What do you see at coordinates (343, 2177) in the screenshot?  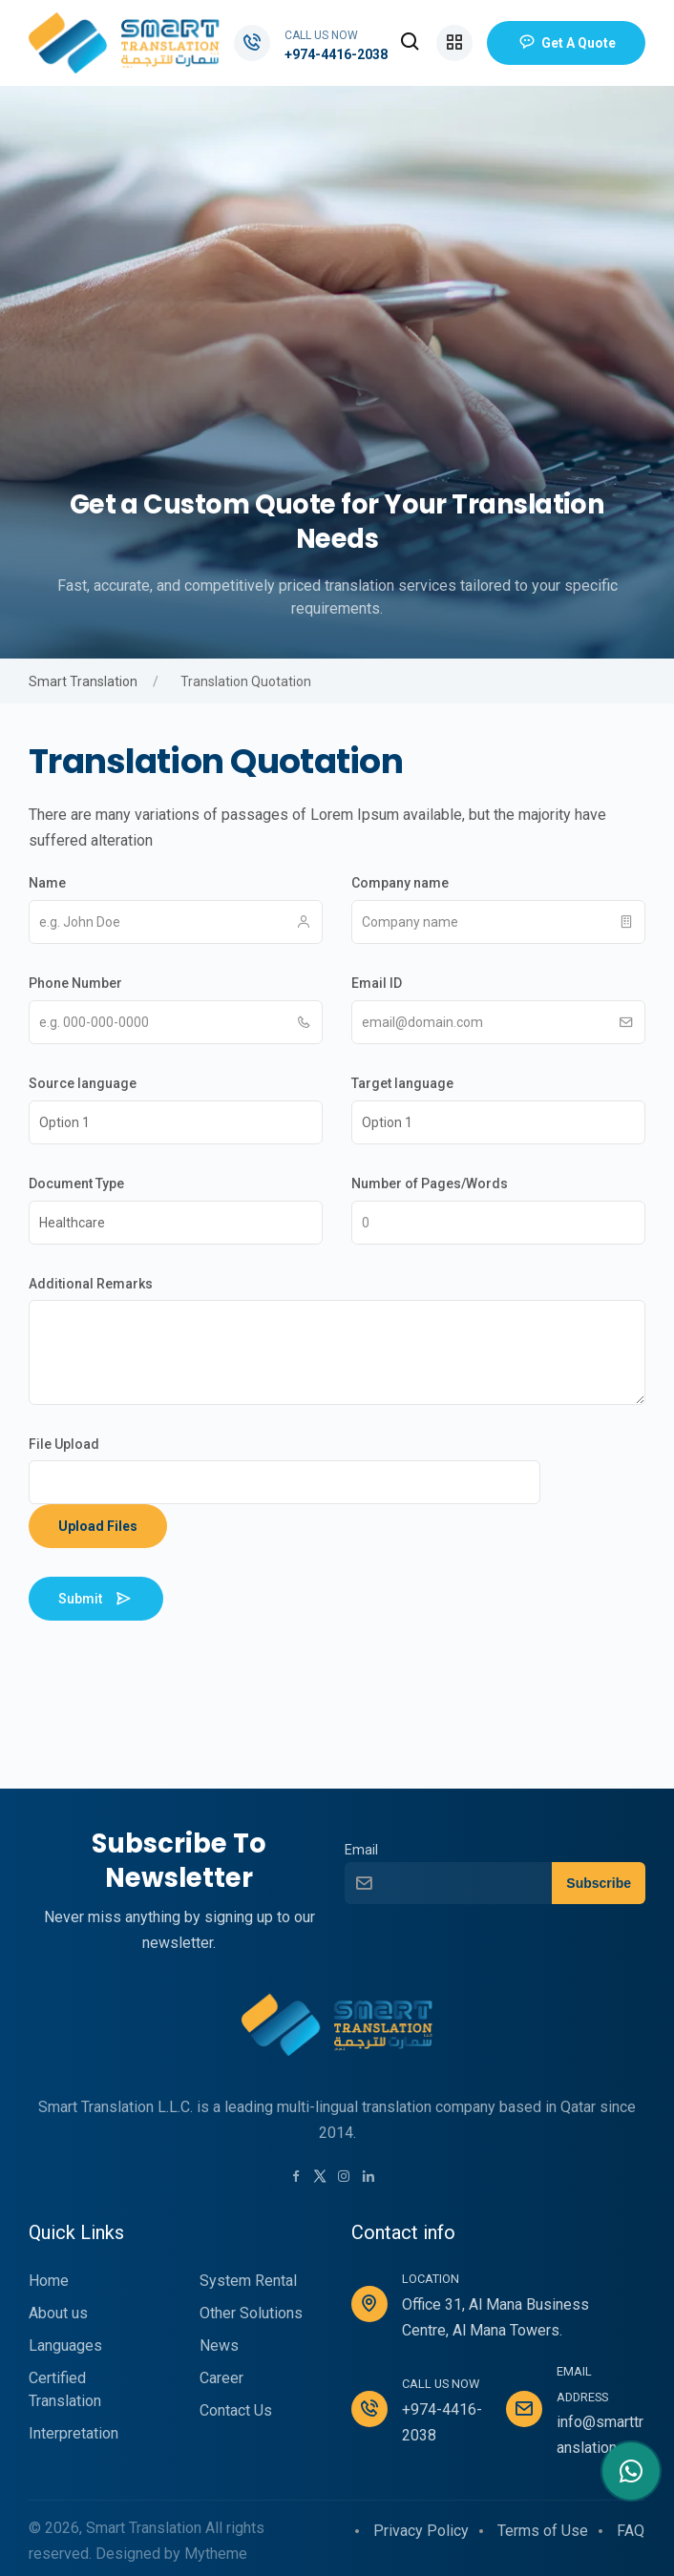 I see `[Instagram link]` at bounding box center [343, 2177].